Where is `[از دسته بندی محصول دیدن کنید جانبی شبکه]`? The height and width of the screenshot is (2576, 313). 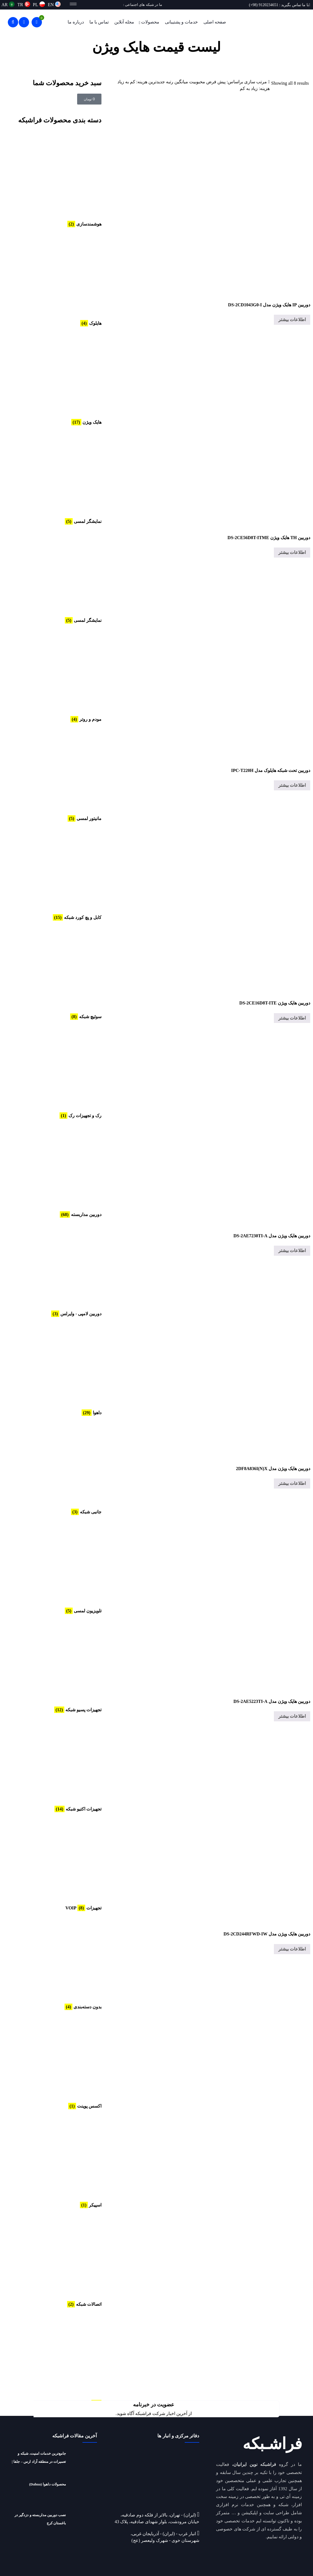
[از دسته بندی محصول دیدن کنید جانبی شبکه] is located at coordinates (59, 1467).